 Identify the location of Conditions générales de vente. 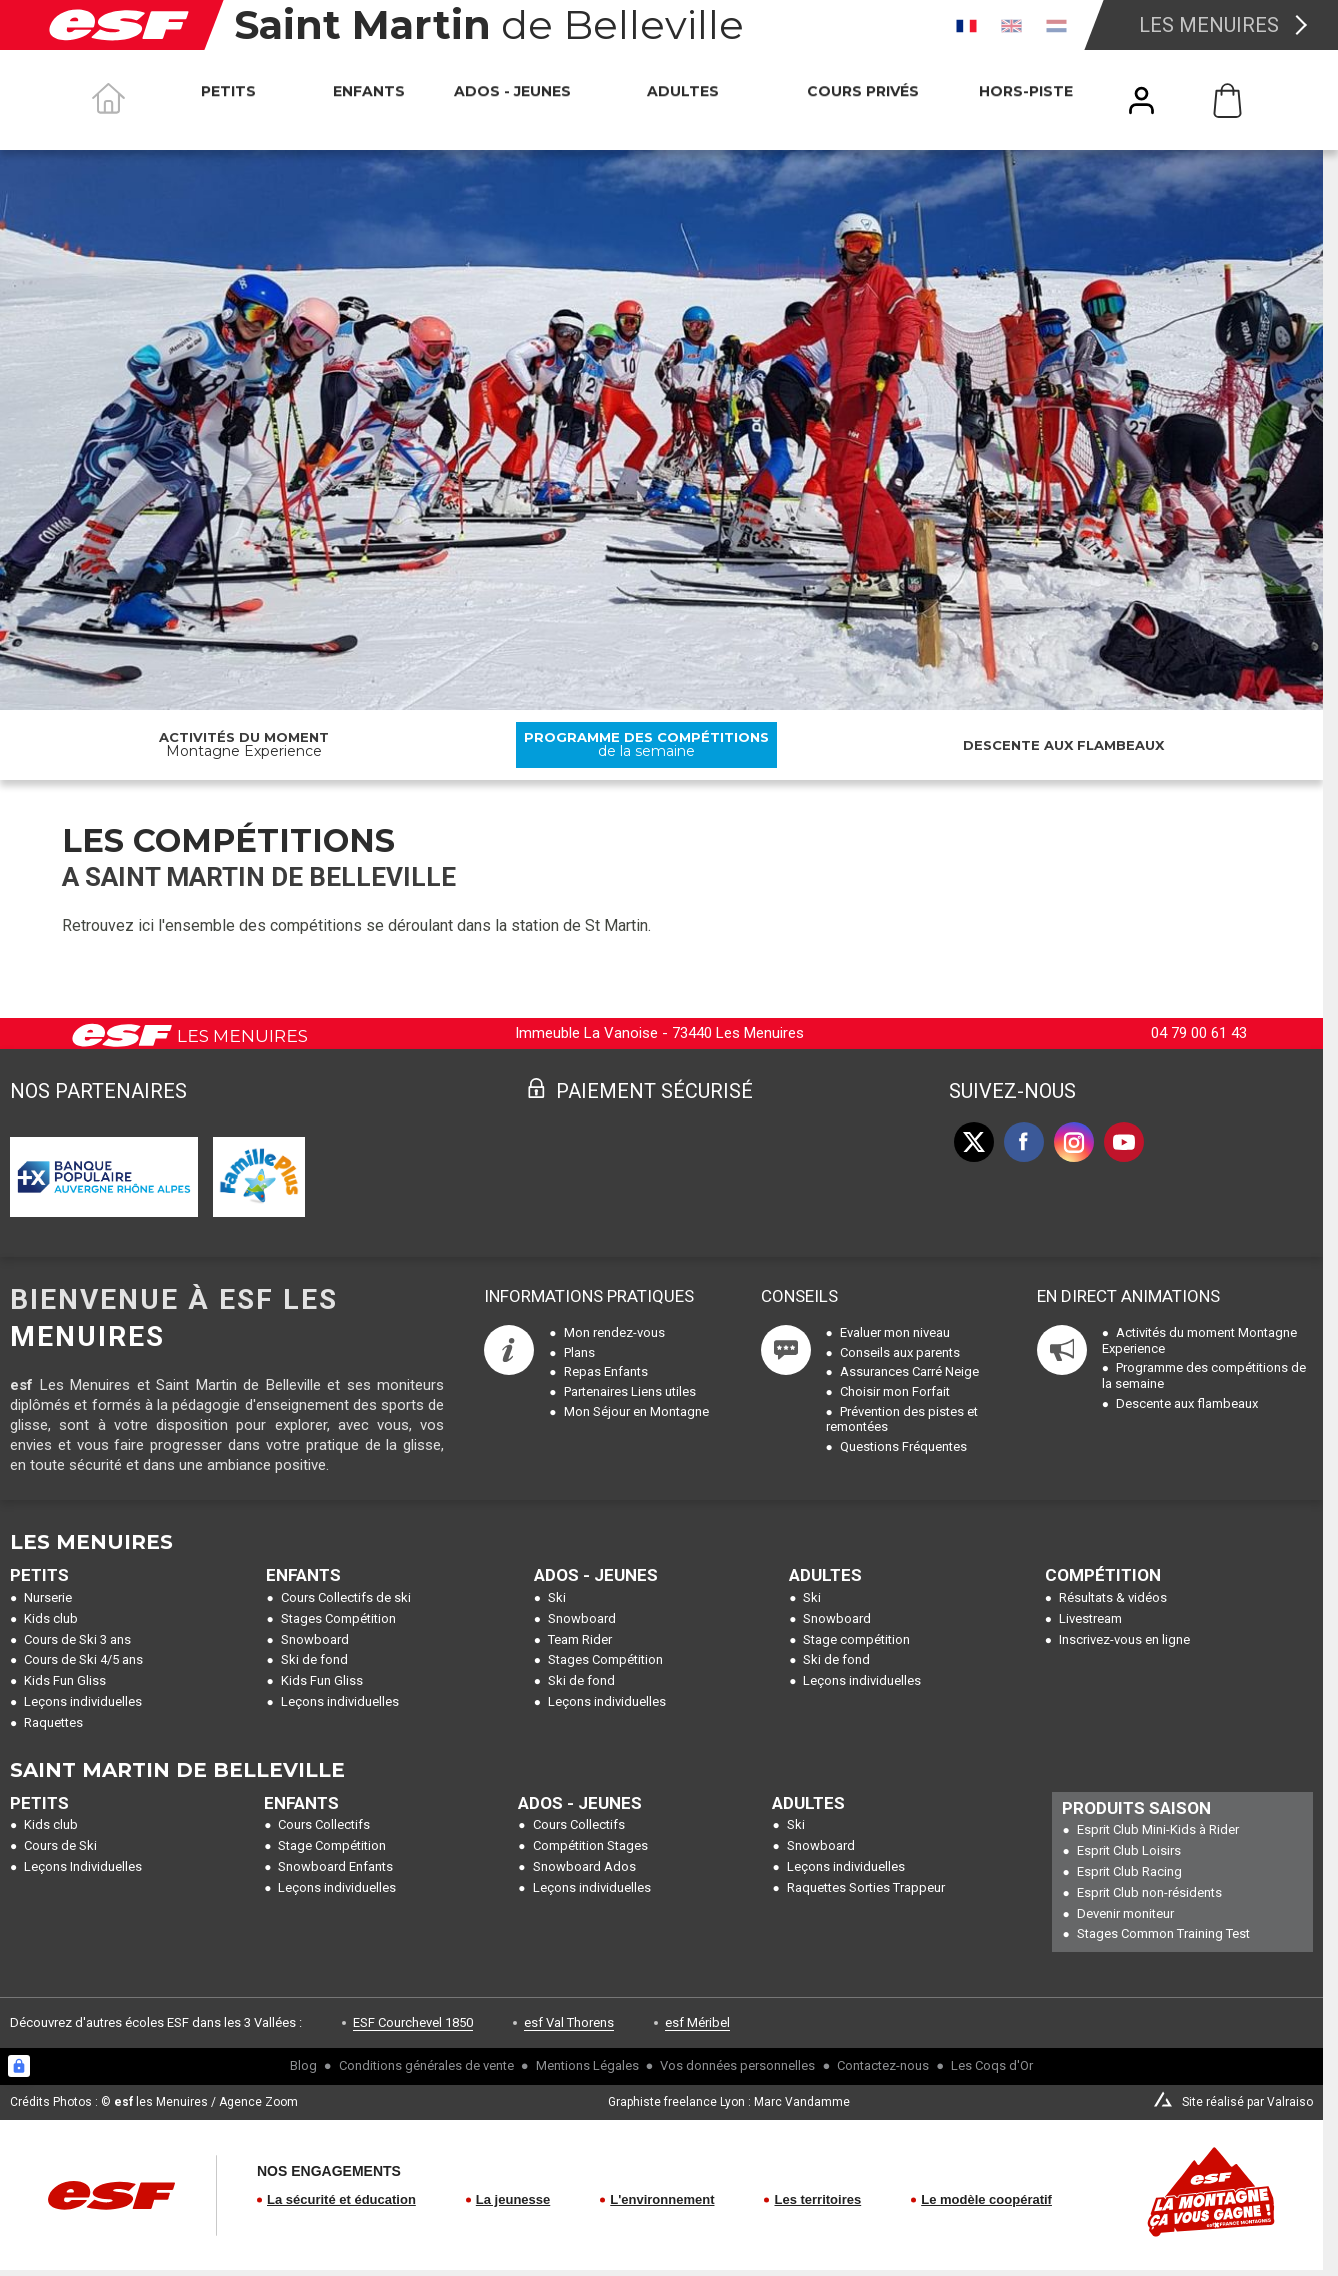
(426, 2065).